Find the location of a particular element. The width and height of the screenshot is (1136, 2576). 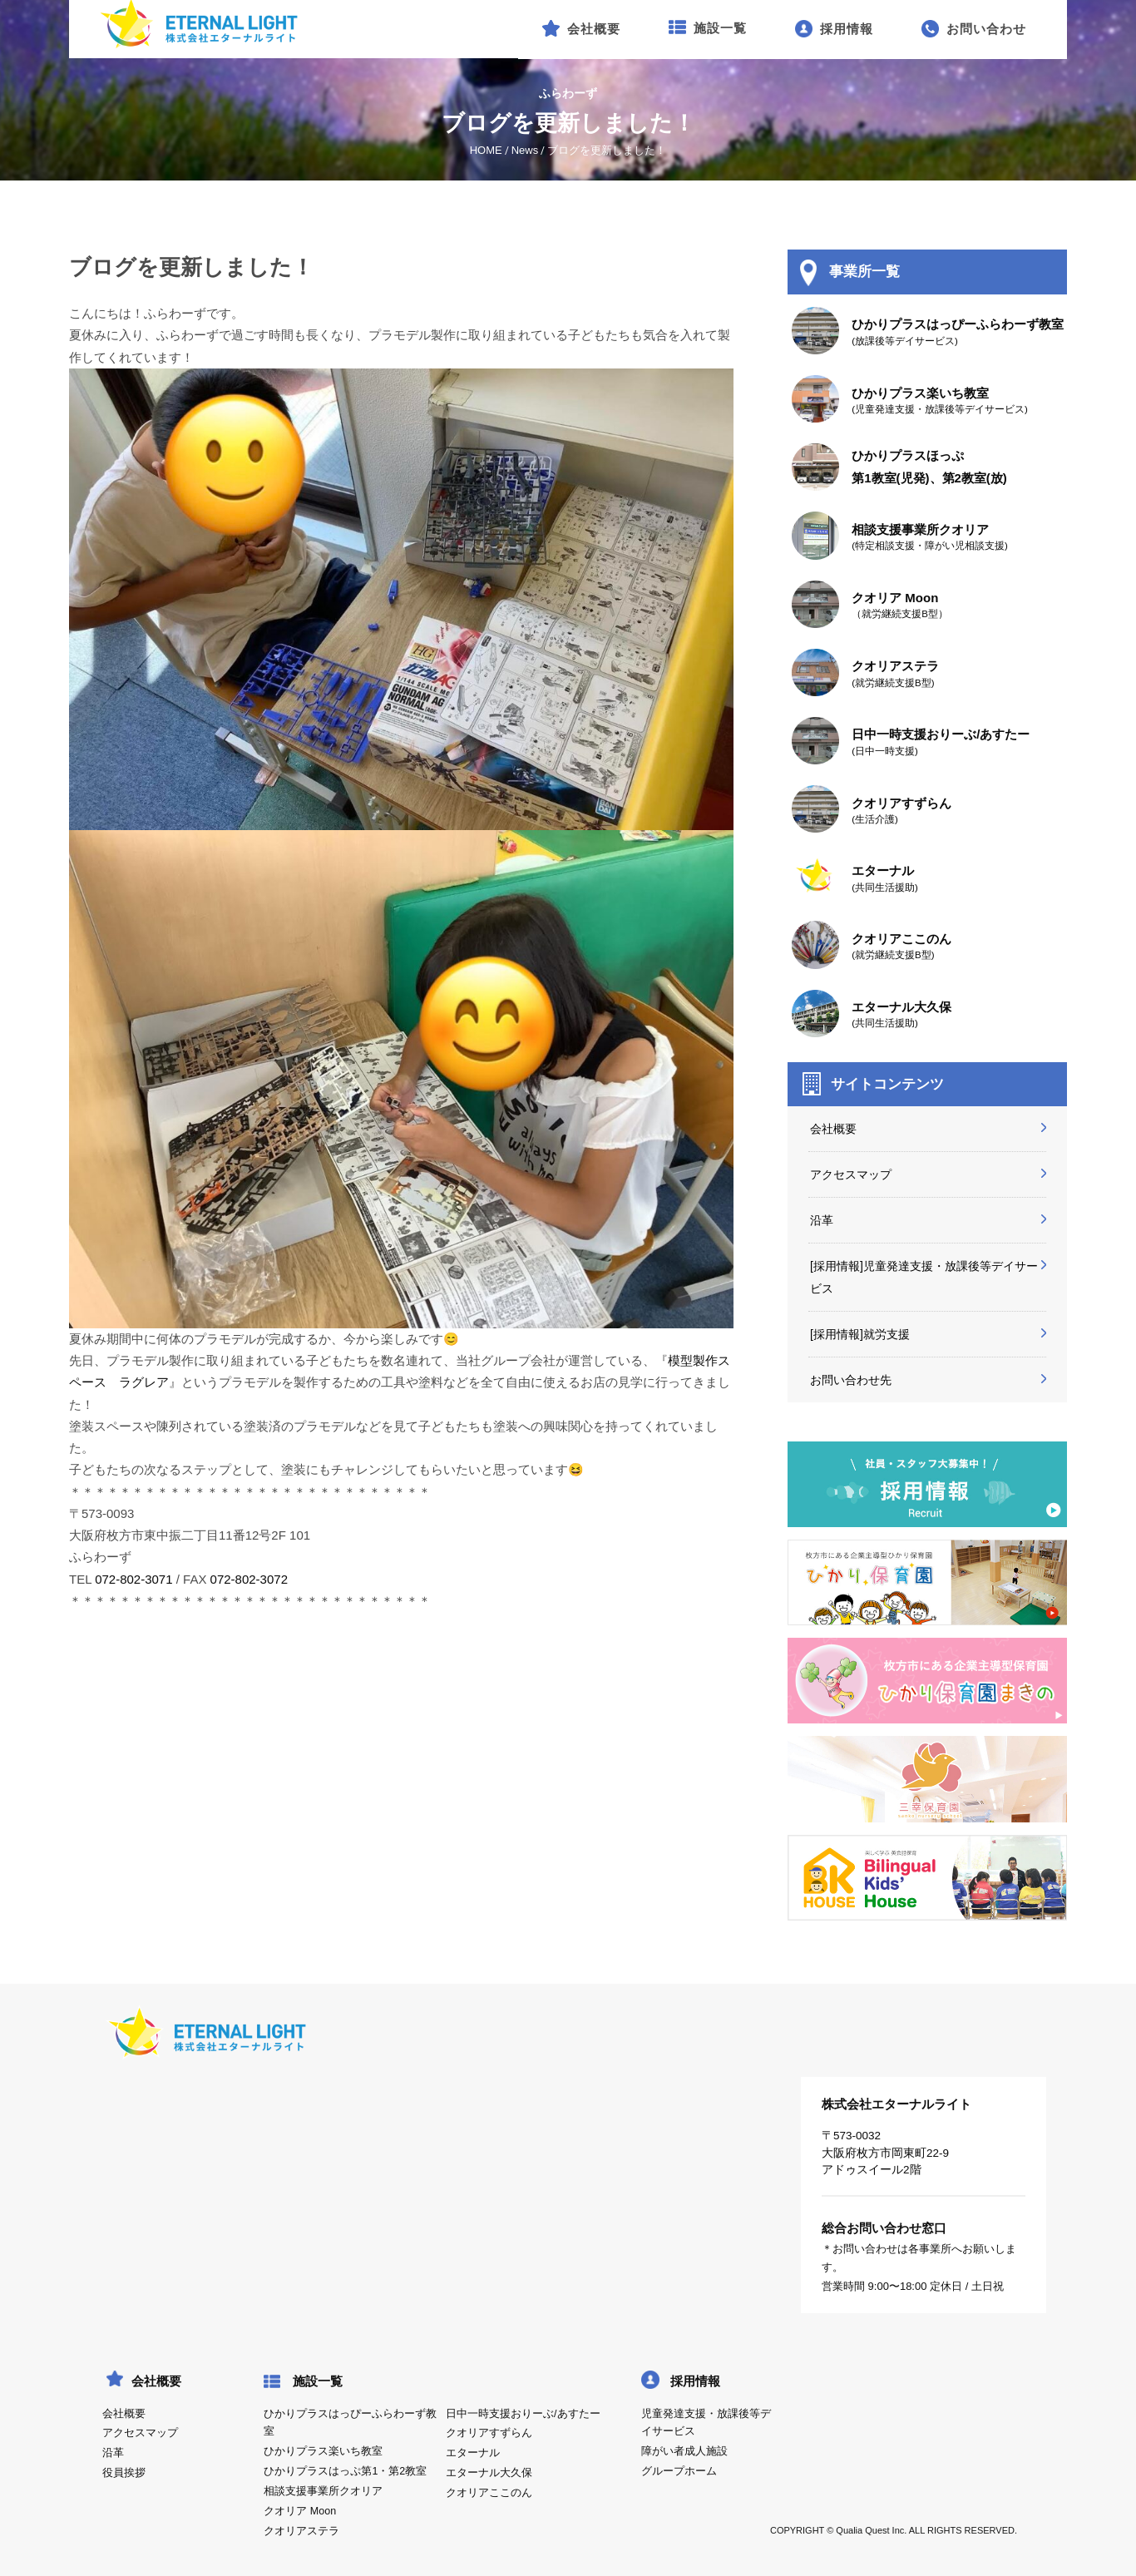

クオリアここのん is located at coordinates (489, 2493).